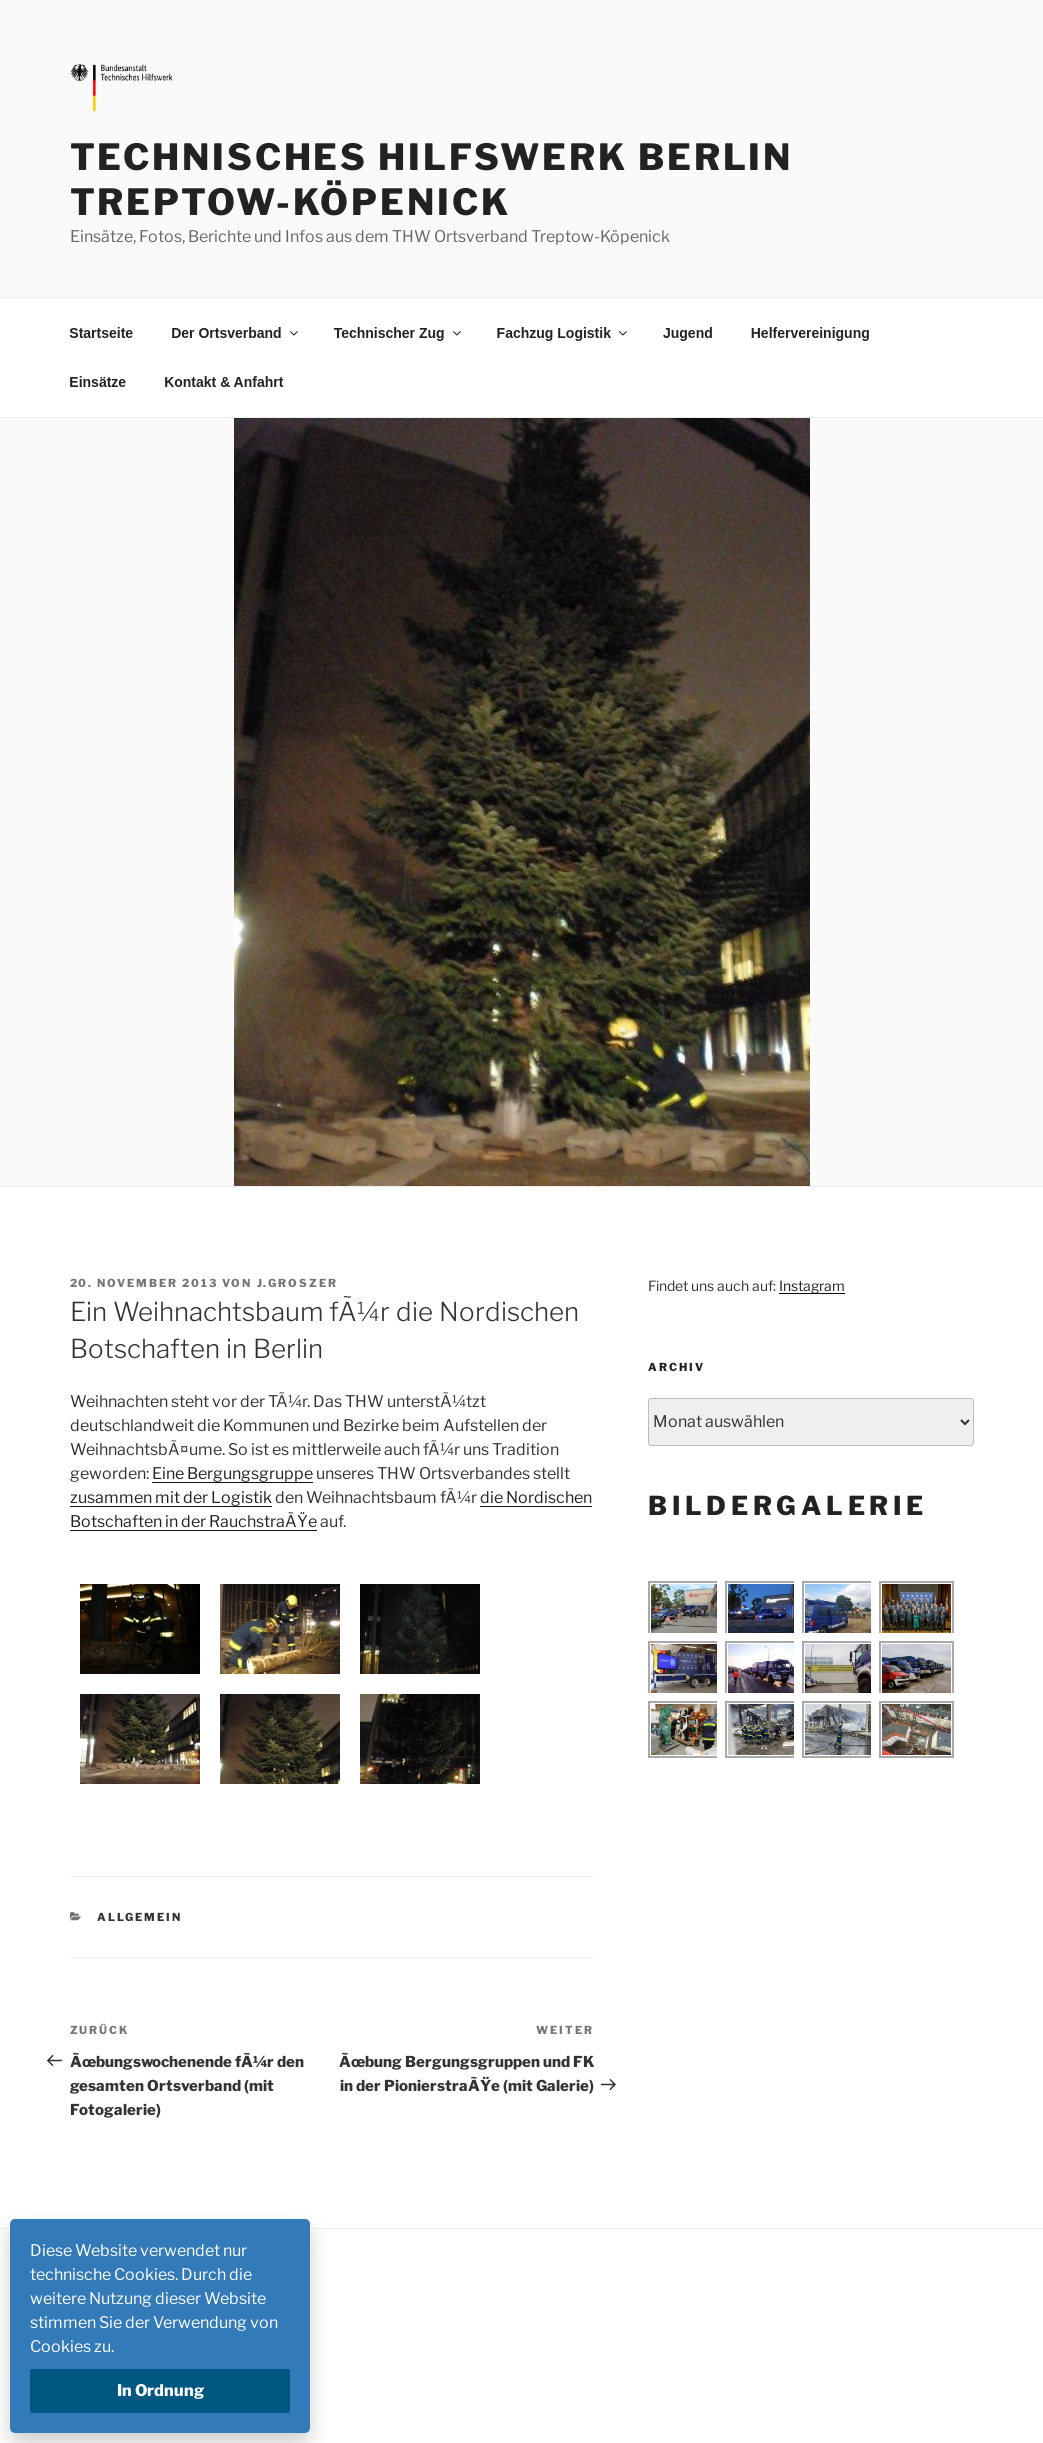 The image size is (1043, 2443). I want to click on Einsätze, so click(97, 382).